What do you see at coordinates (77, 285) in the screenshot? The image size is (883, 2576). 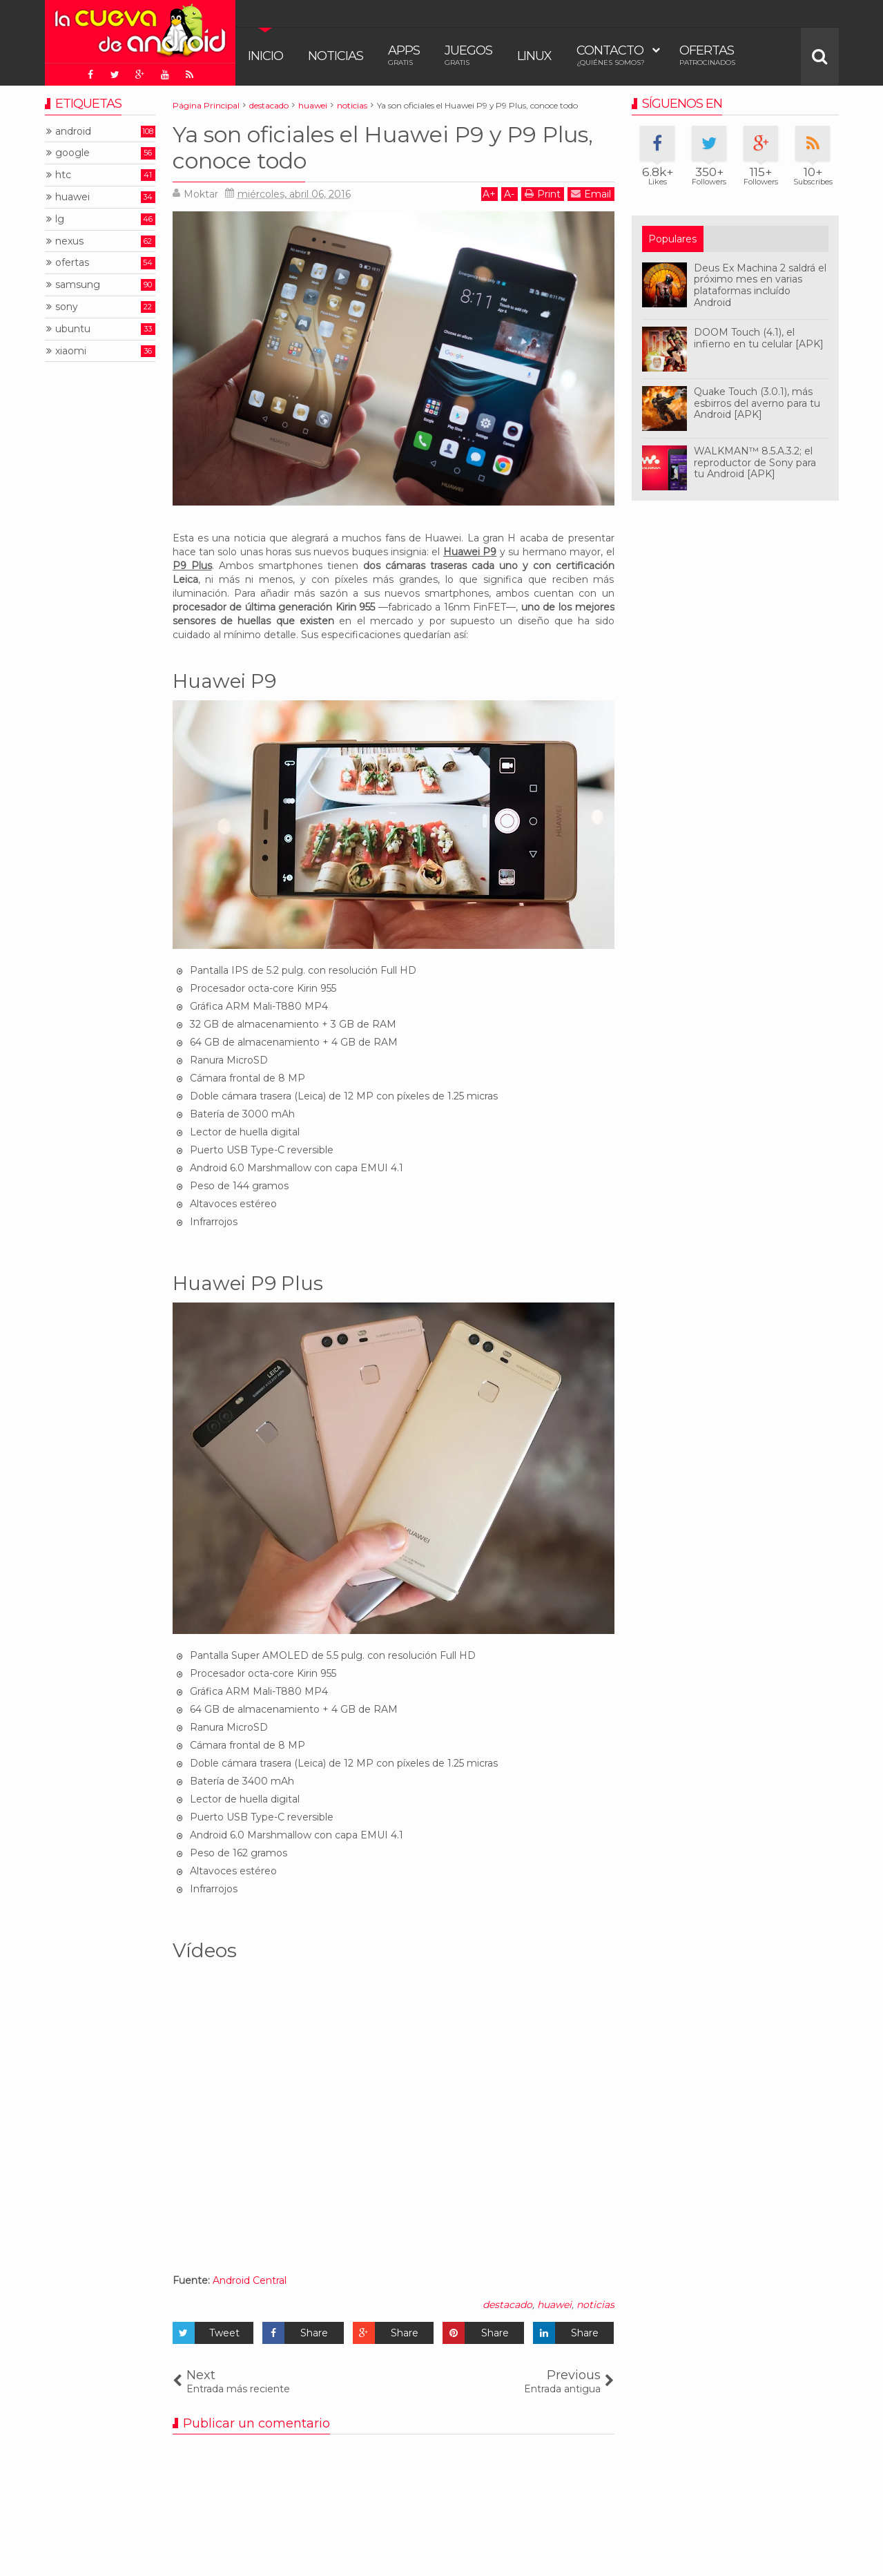 I see `samsung` at bounding box center [77, 285].